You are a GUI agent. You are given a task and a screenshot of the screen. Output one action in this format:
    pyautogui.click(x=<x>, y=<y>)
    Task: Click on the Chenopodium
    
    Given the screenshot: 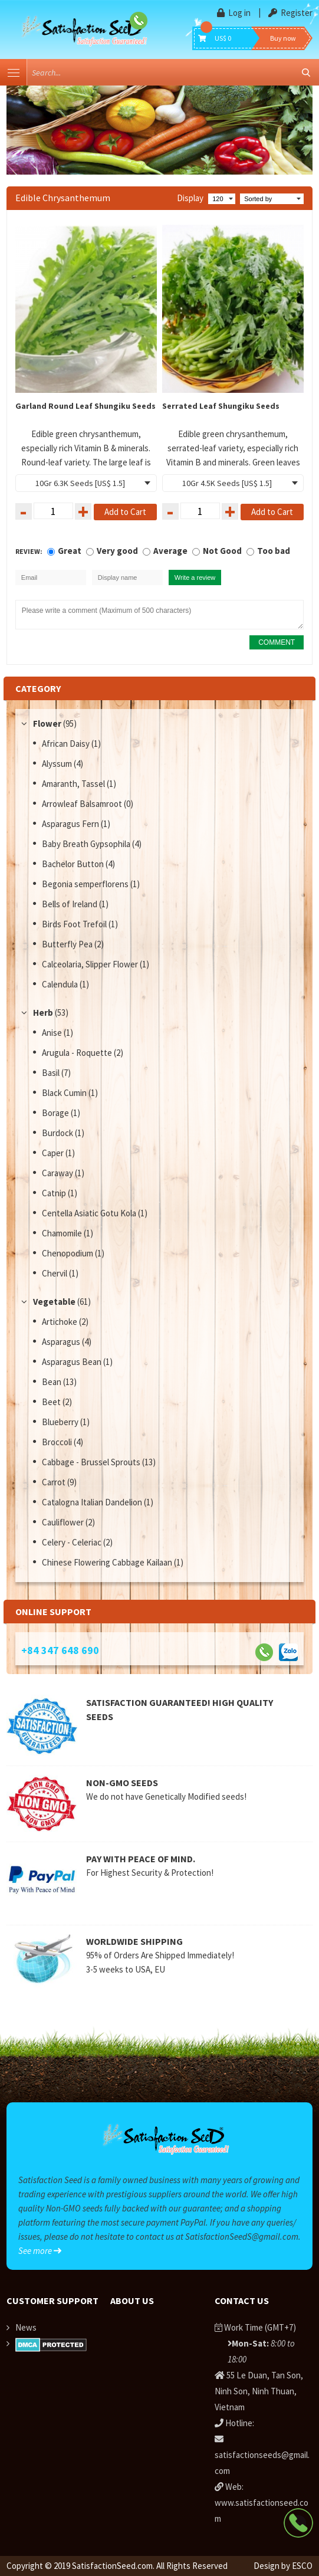 What is the action you would take?
    pyautogui.click(x=68, y=1253)
    